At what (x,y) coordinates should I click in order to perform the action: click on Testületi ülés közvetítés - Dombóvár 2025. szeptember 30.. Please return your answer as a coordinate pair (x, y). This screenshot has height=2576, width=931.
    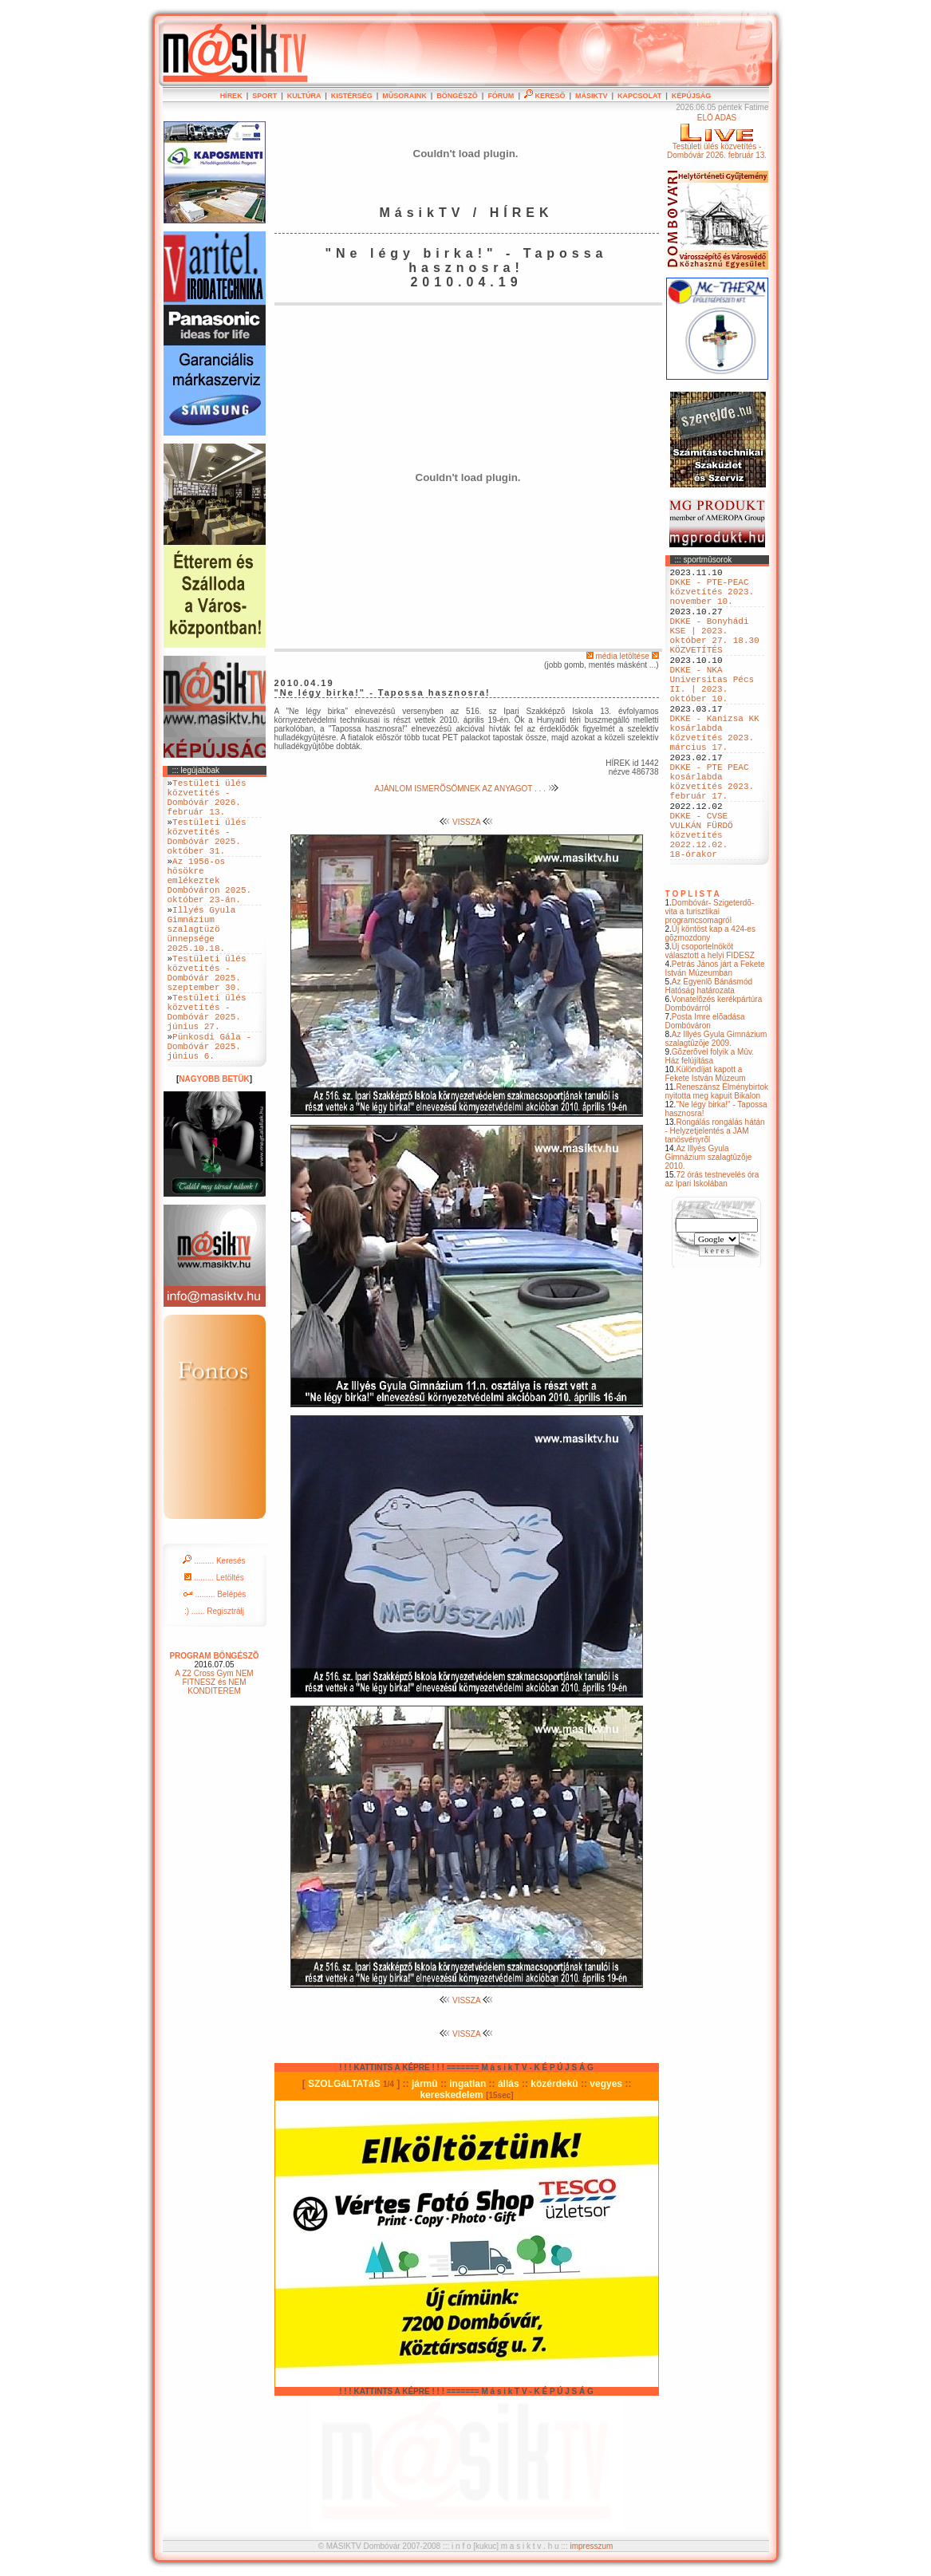
    Looking at the image, I should click on (207, 1021).